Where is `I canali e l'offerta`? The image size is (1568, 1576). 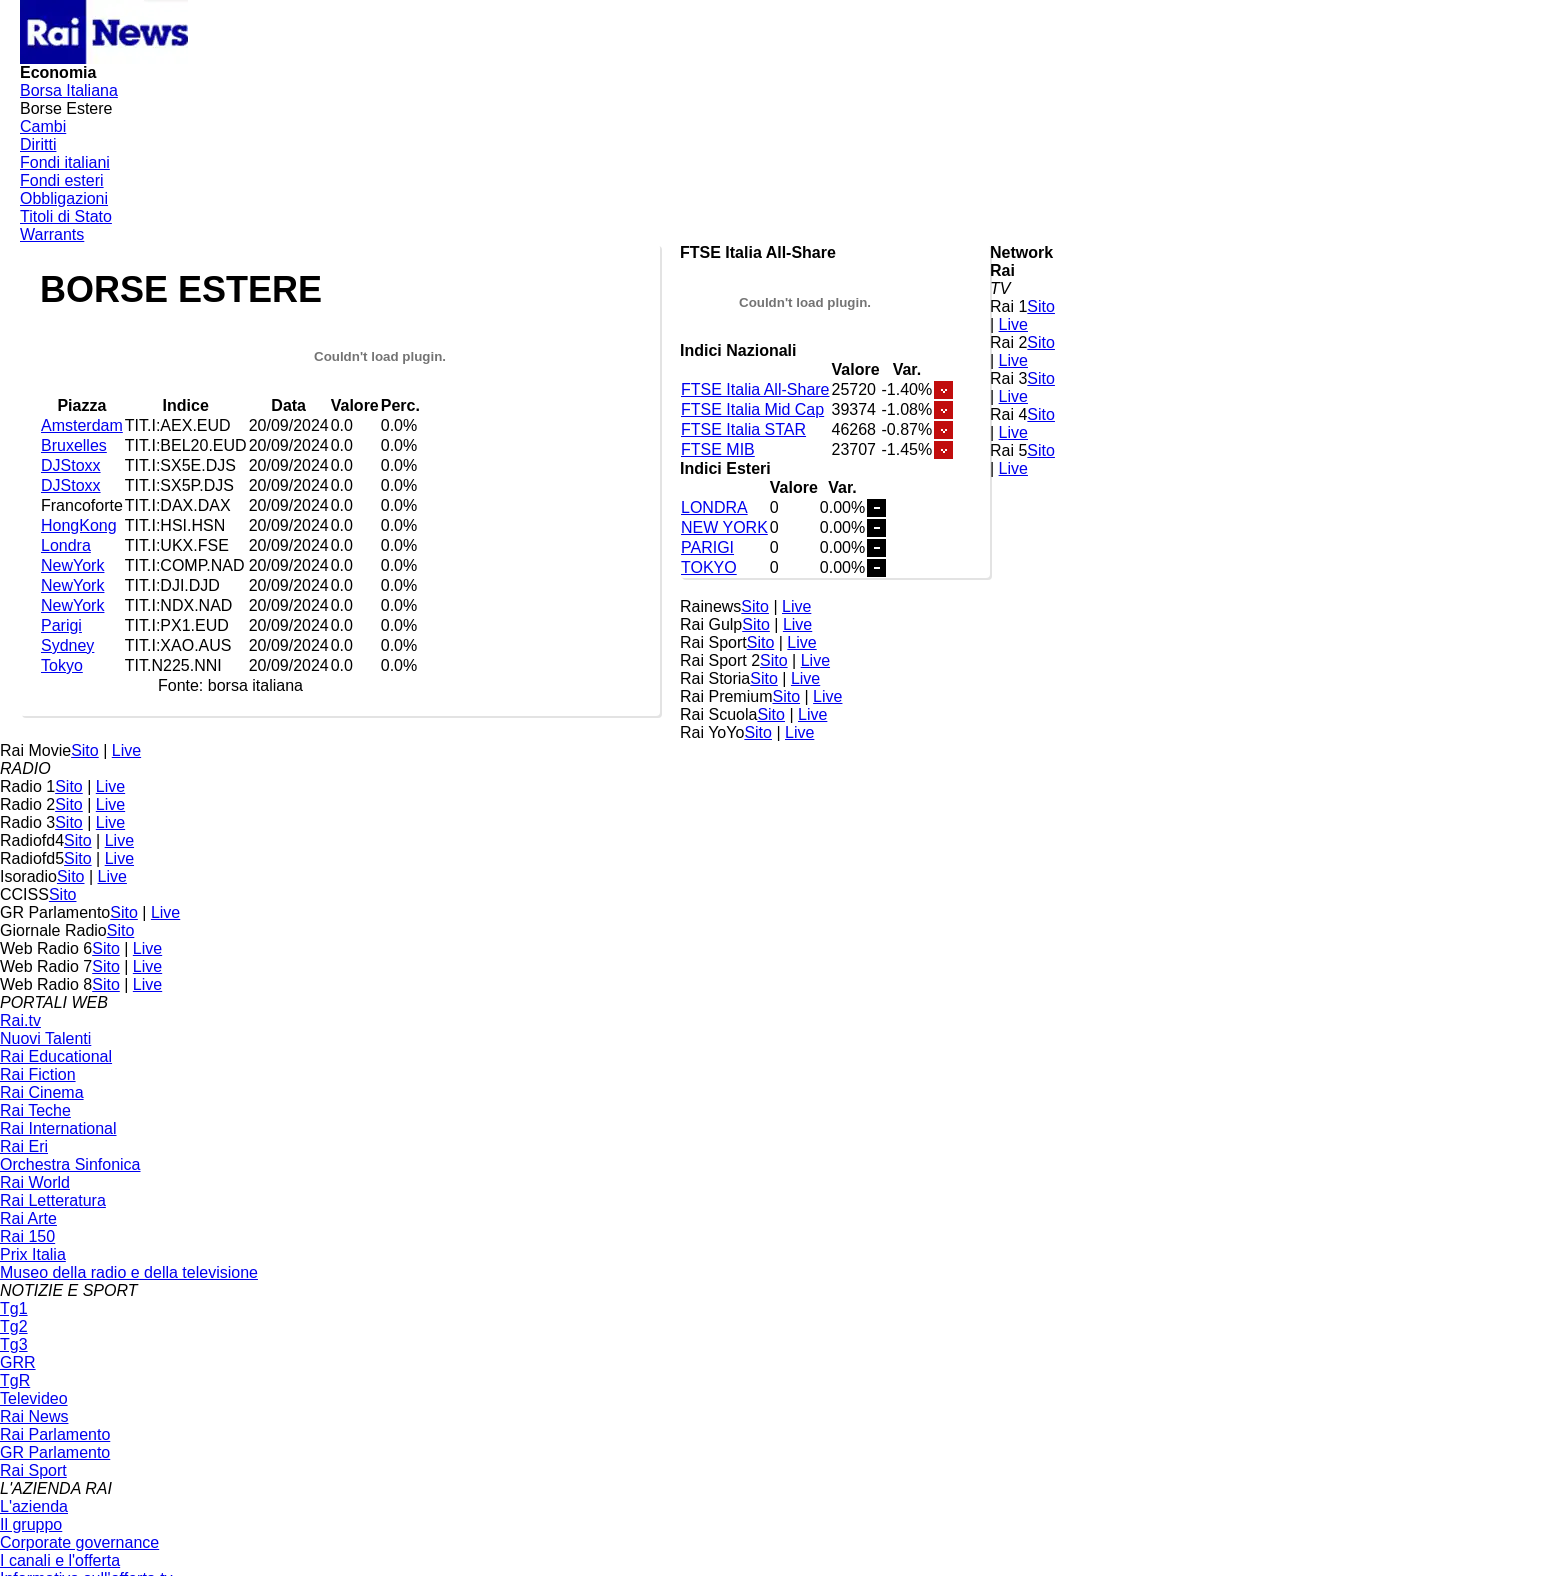
I canali e l'offerta is located at coordinates (60, 1560).